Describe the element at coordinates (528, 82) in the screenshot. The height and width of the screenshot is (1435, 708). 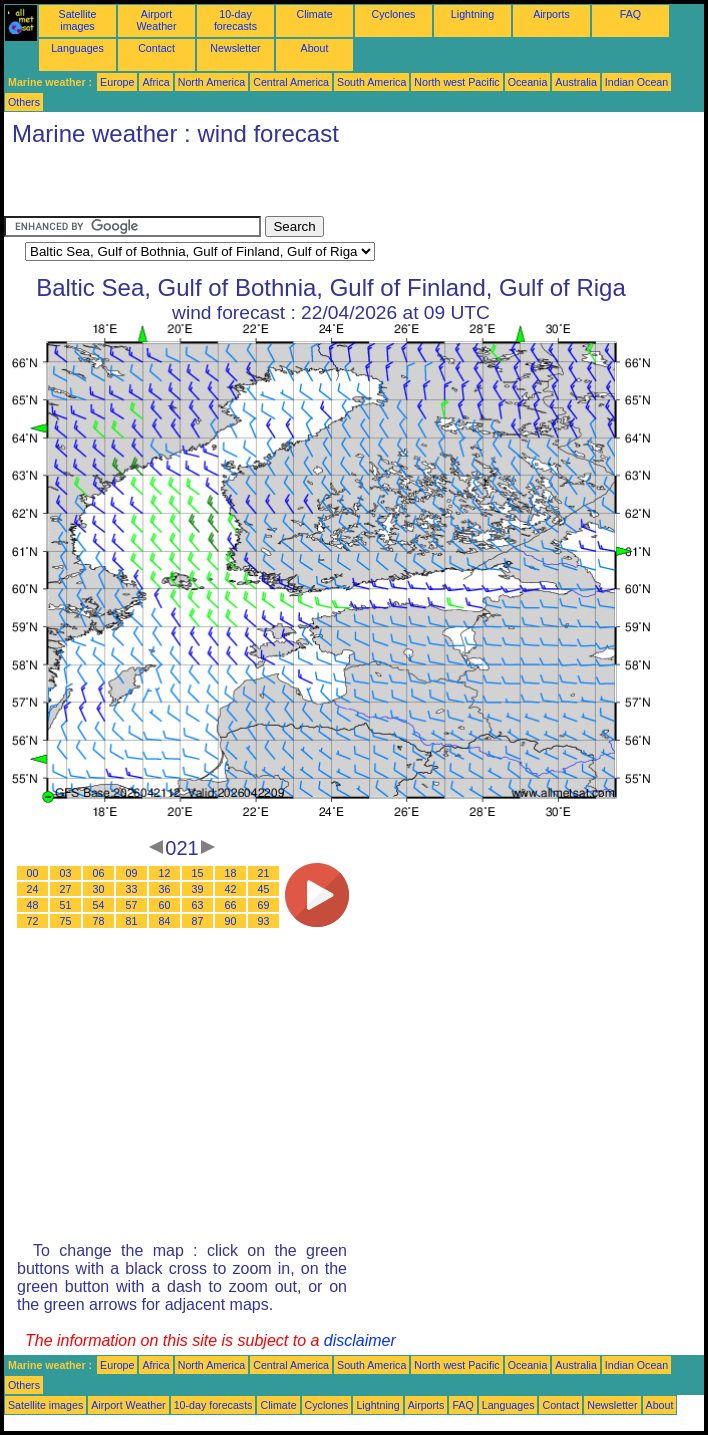
I see `Oceania` at that location.